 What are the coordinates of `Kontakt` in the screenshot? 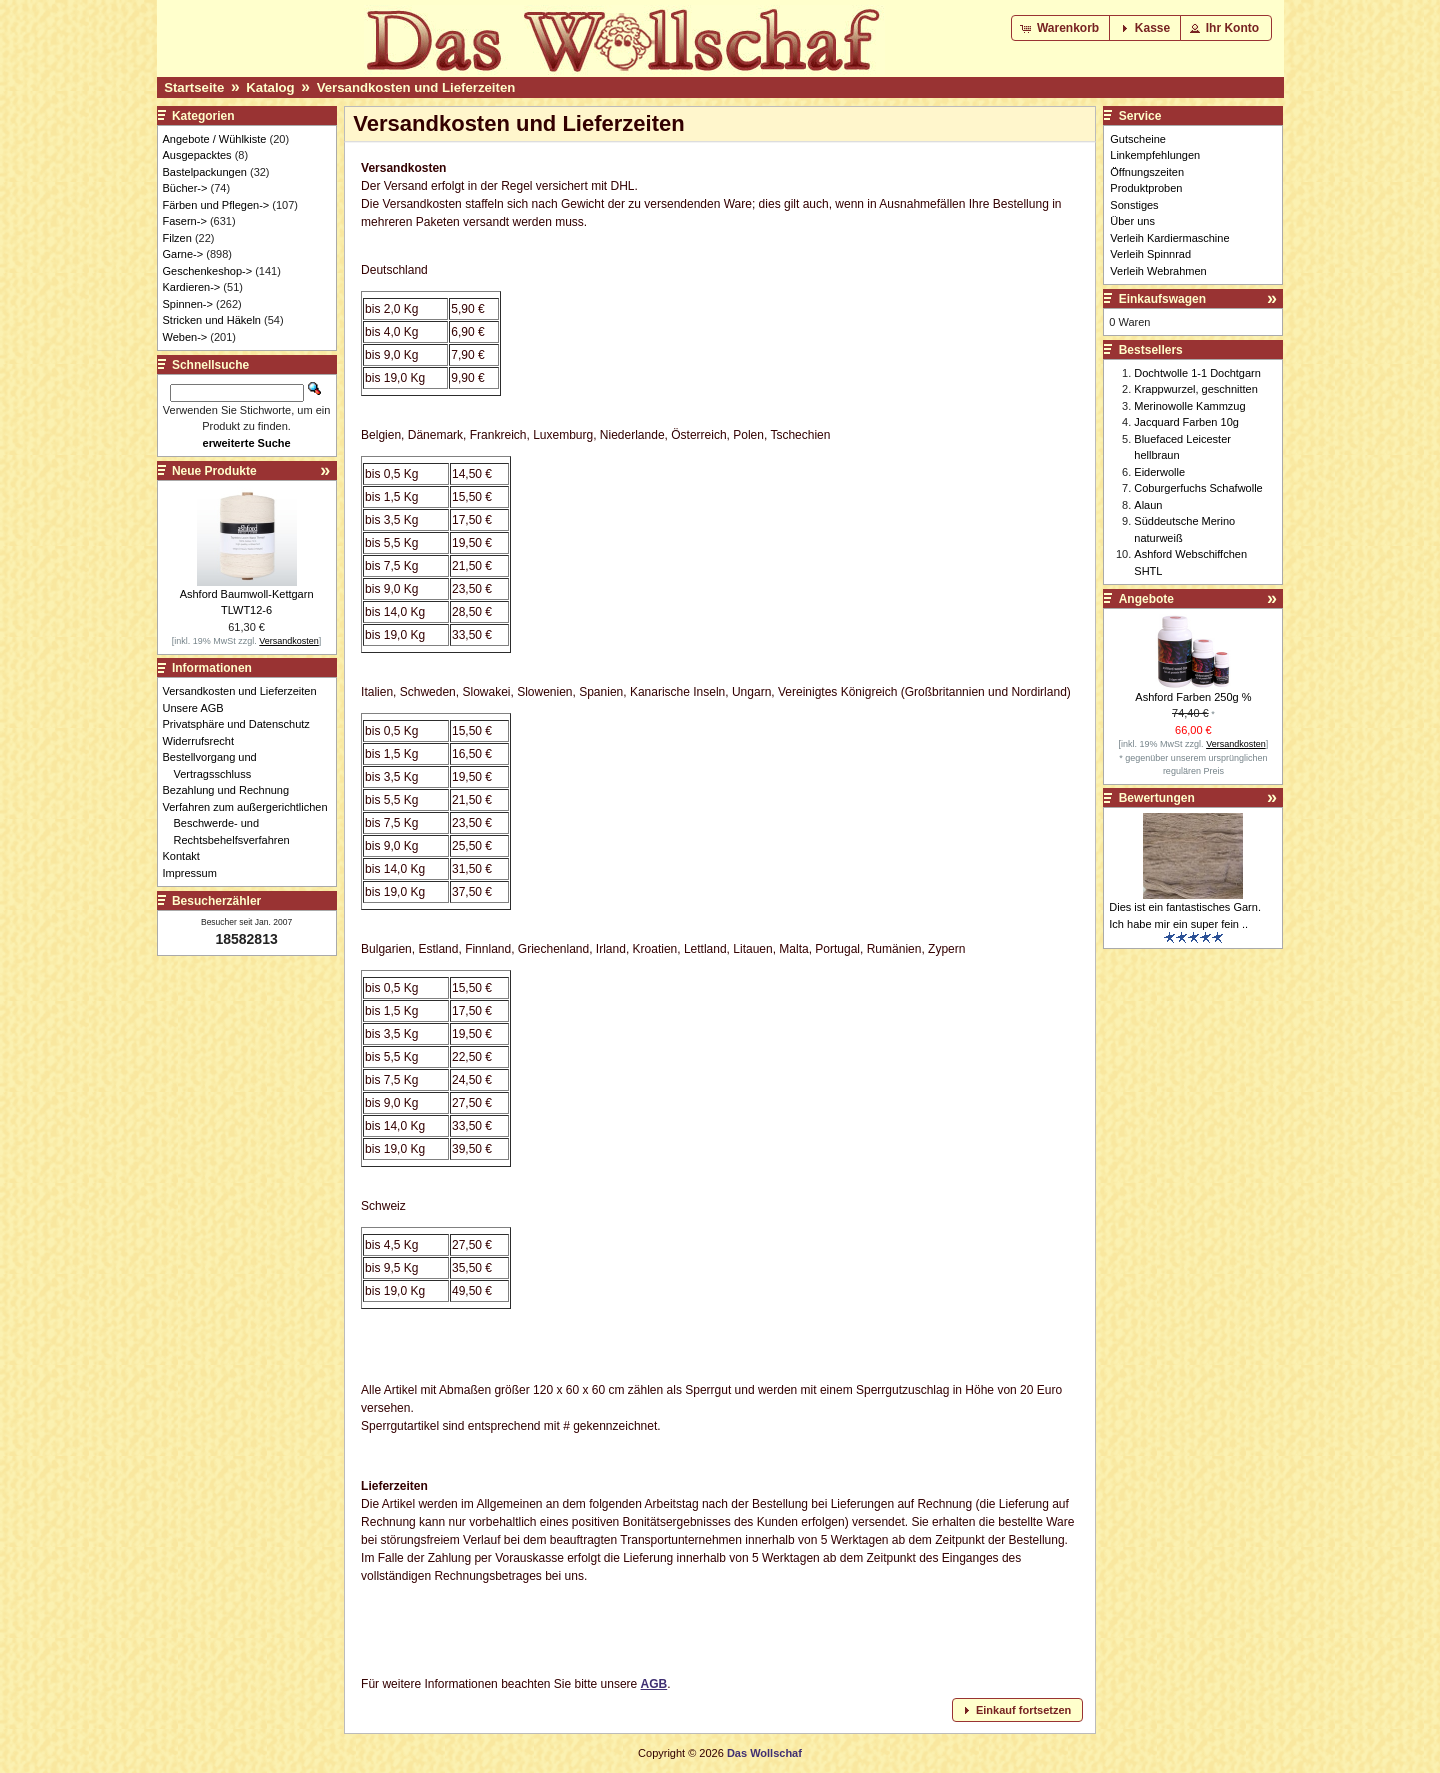 It's located at (187, 856).